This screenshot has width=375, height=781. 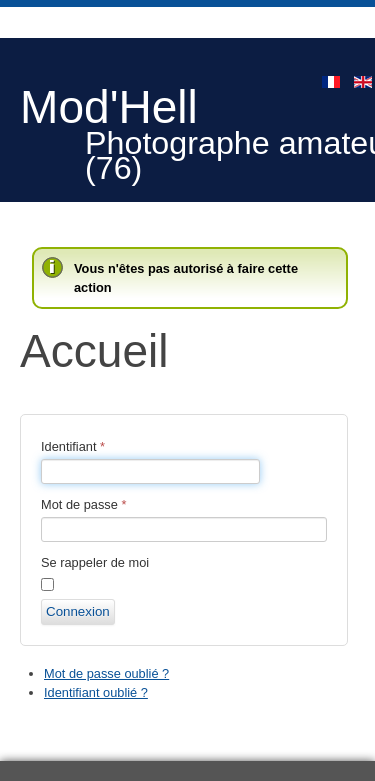 I want to click on Identifiant, so click(x=73, y=446).